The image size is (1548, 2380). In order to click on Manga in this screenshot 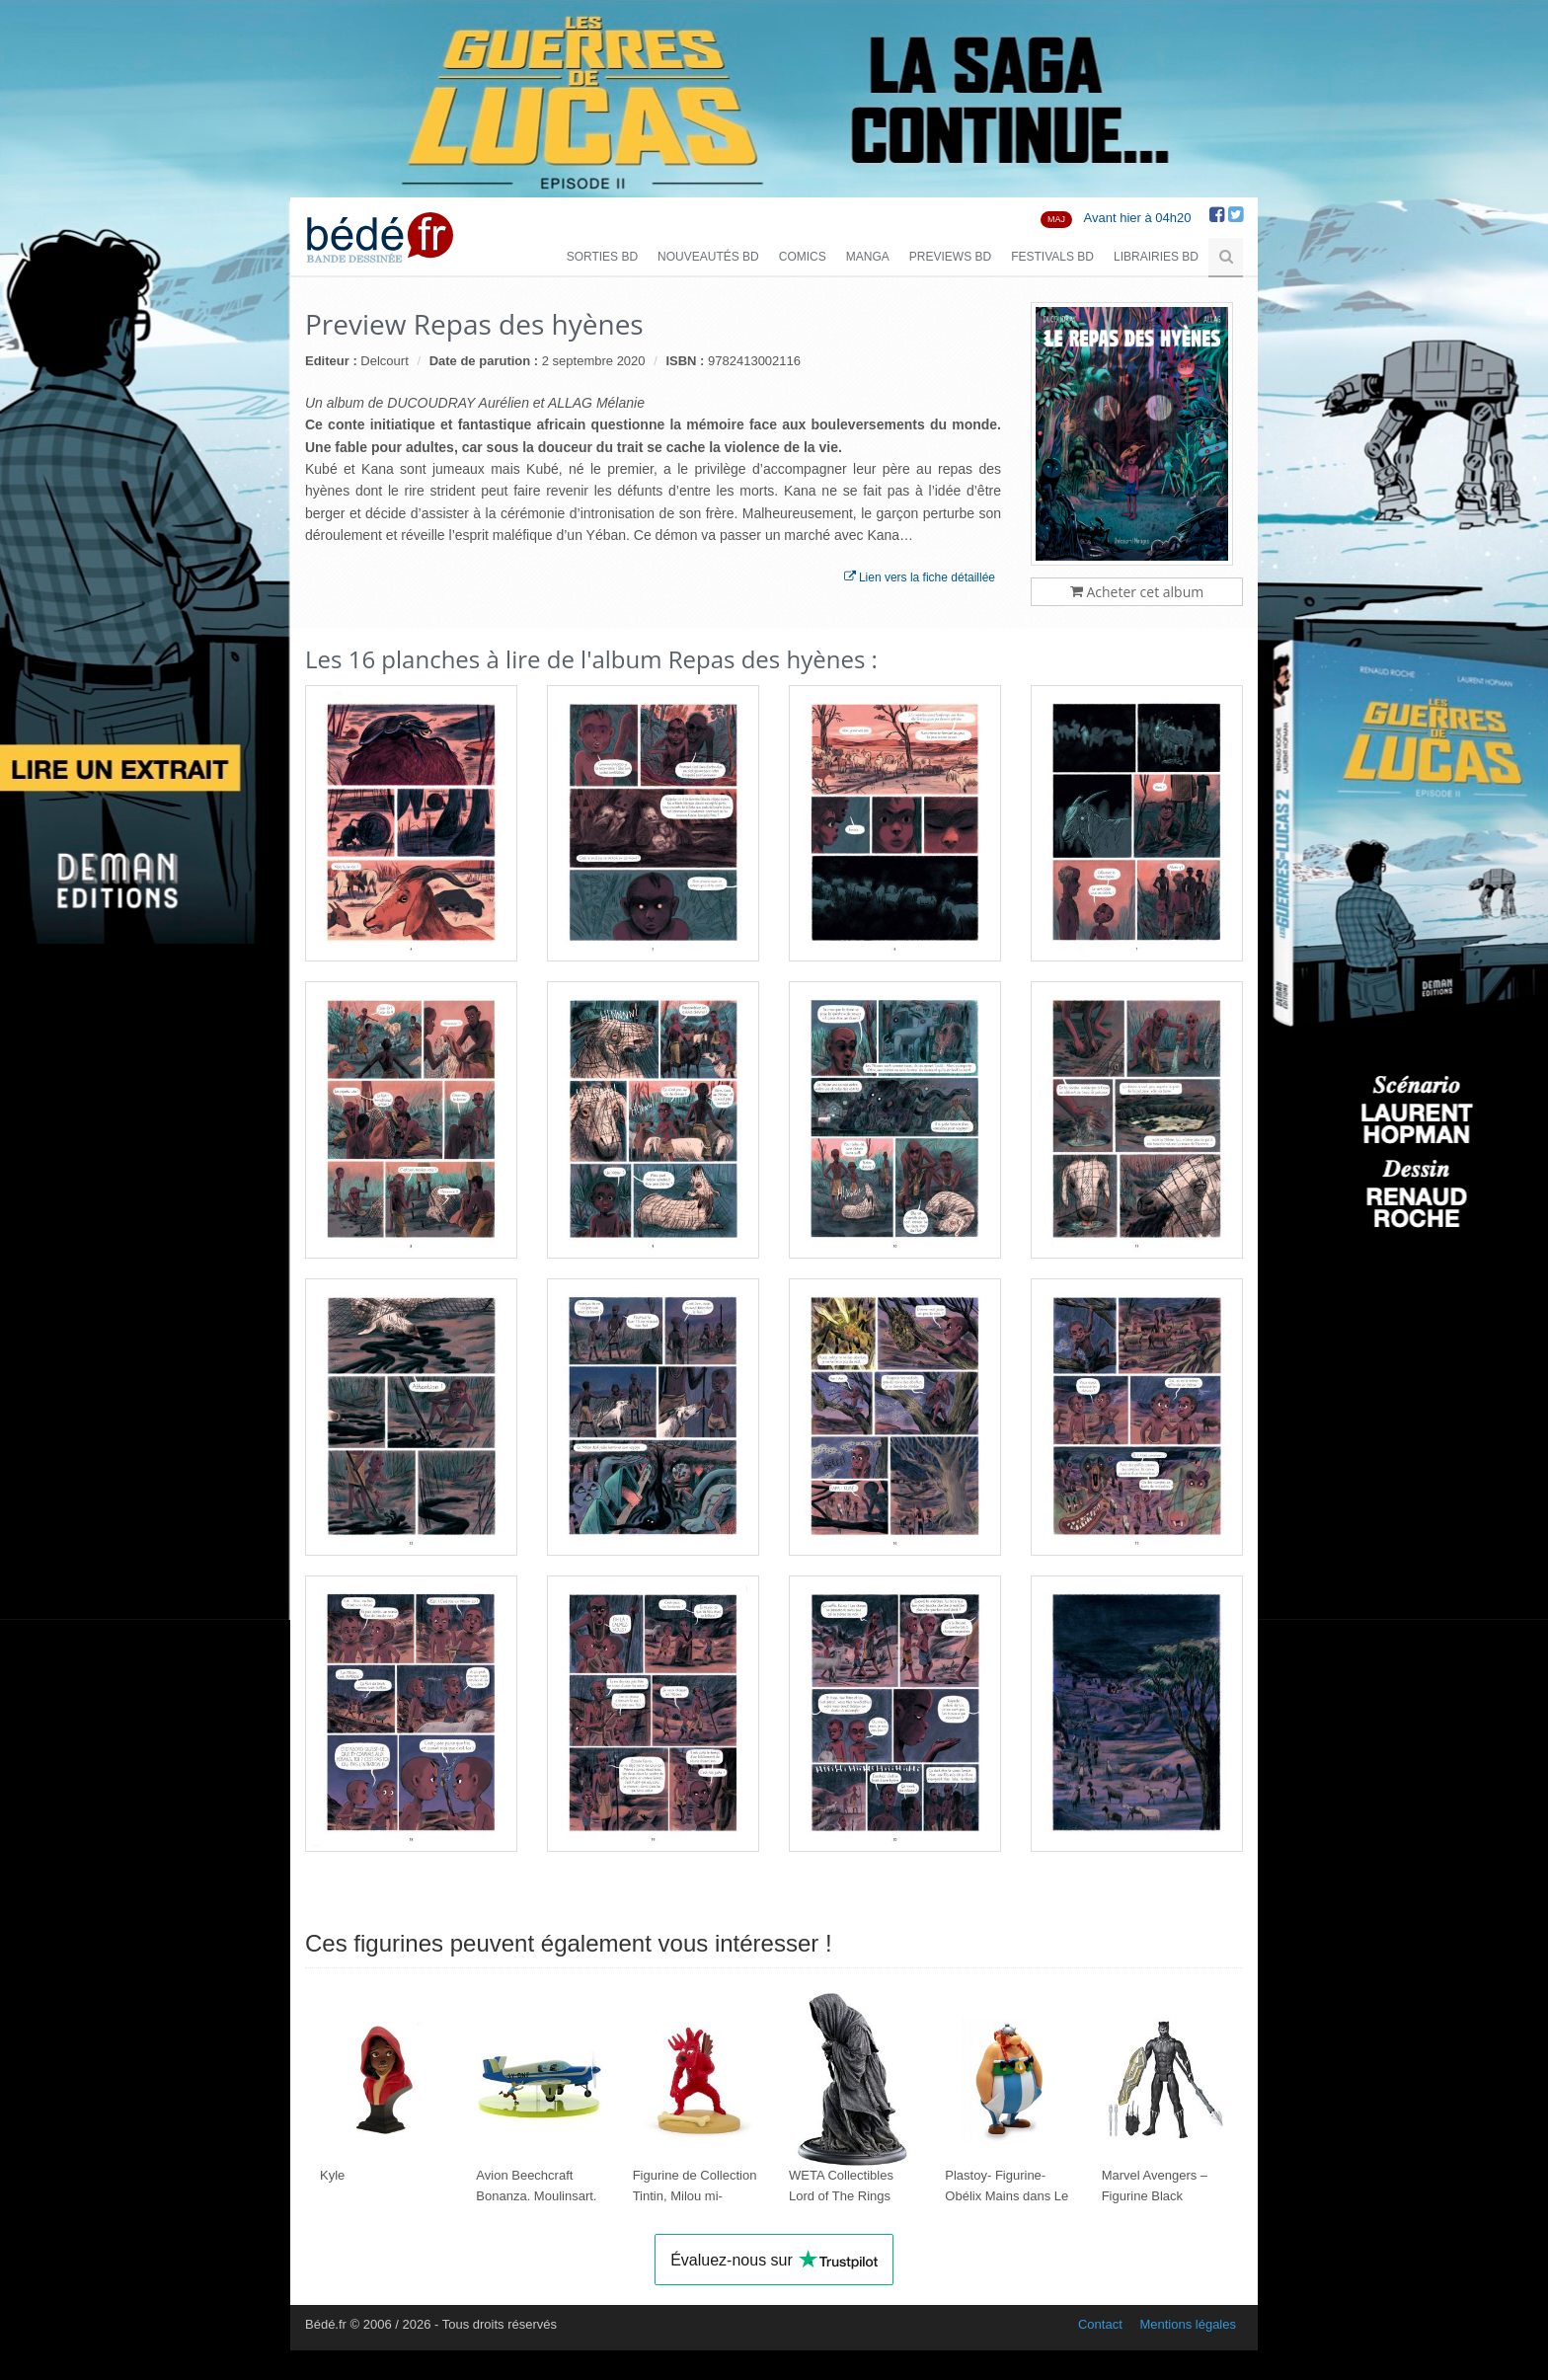, I will do `click(868, 257)`.